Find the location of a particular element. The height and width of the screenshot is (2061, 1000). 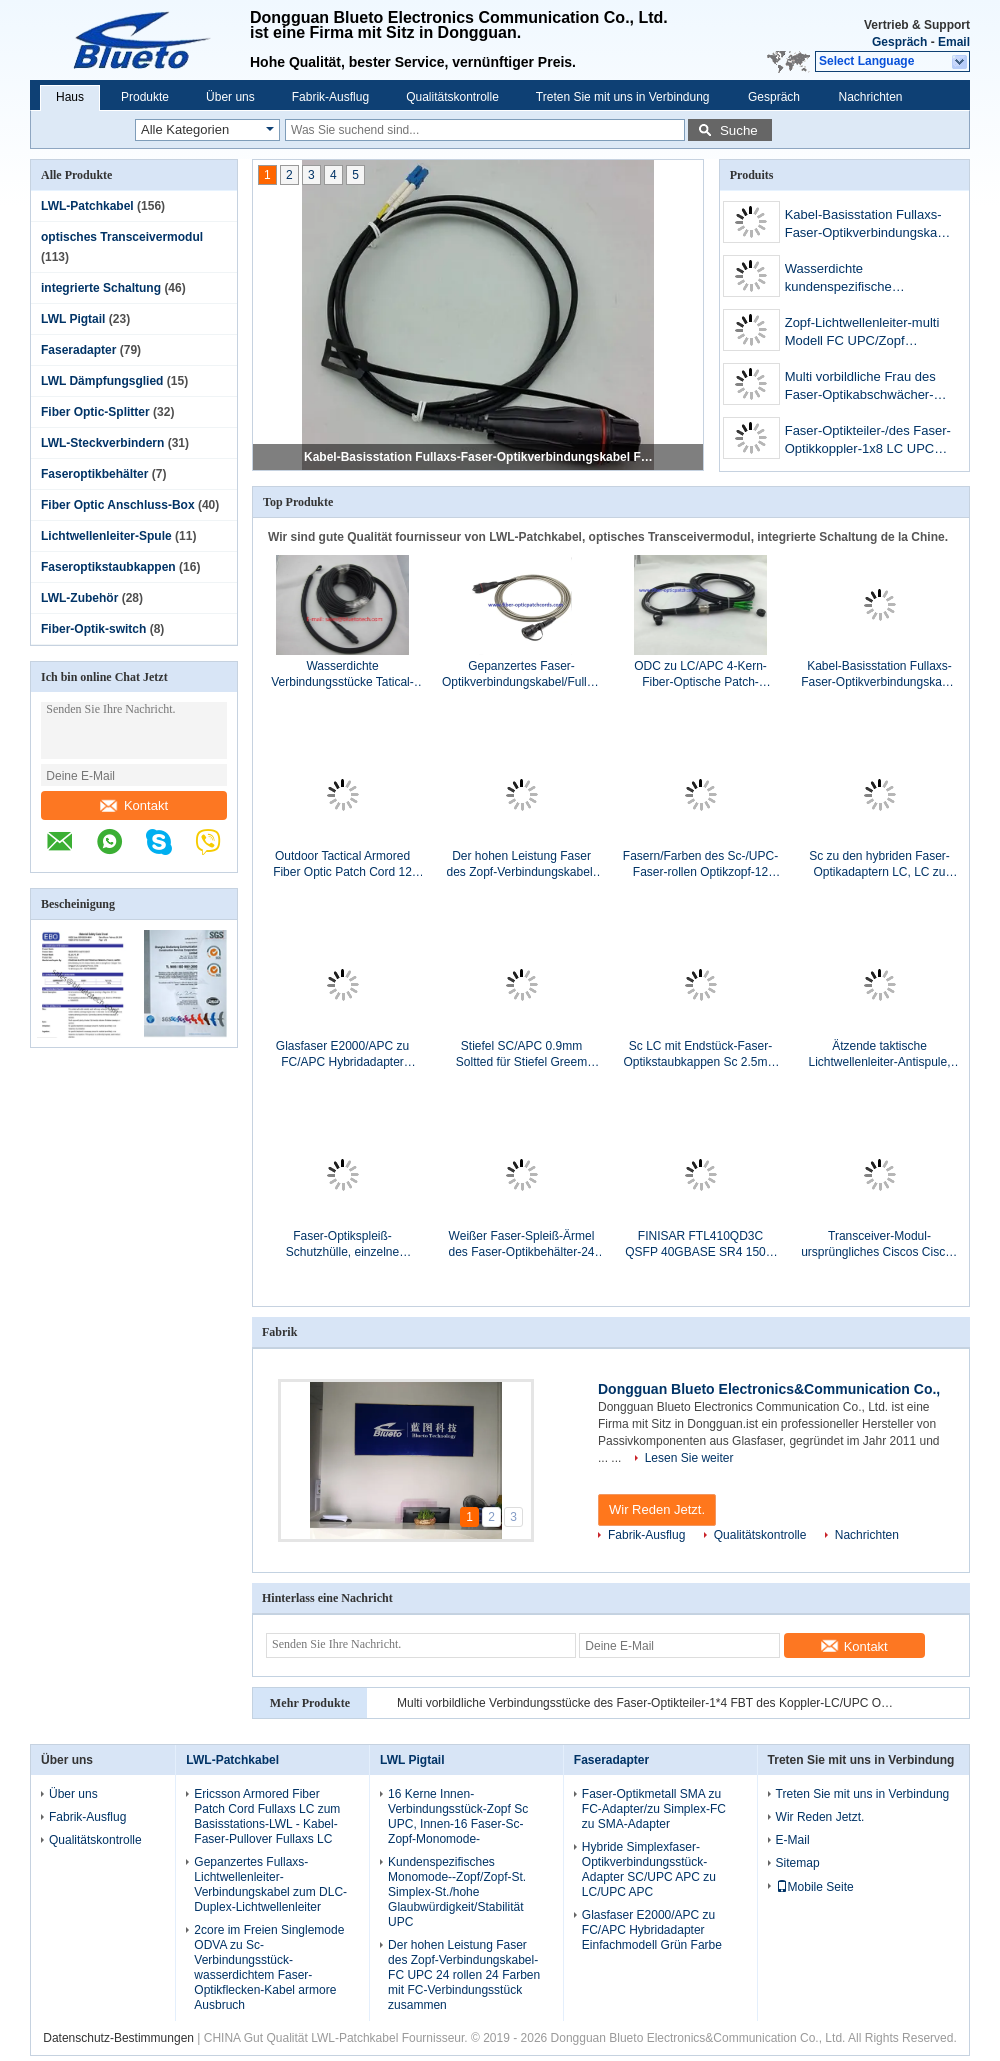

Sitemap is located at coordinates (798, 1863).